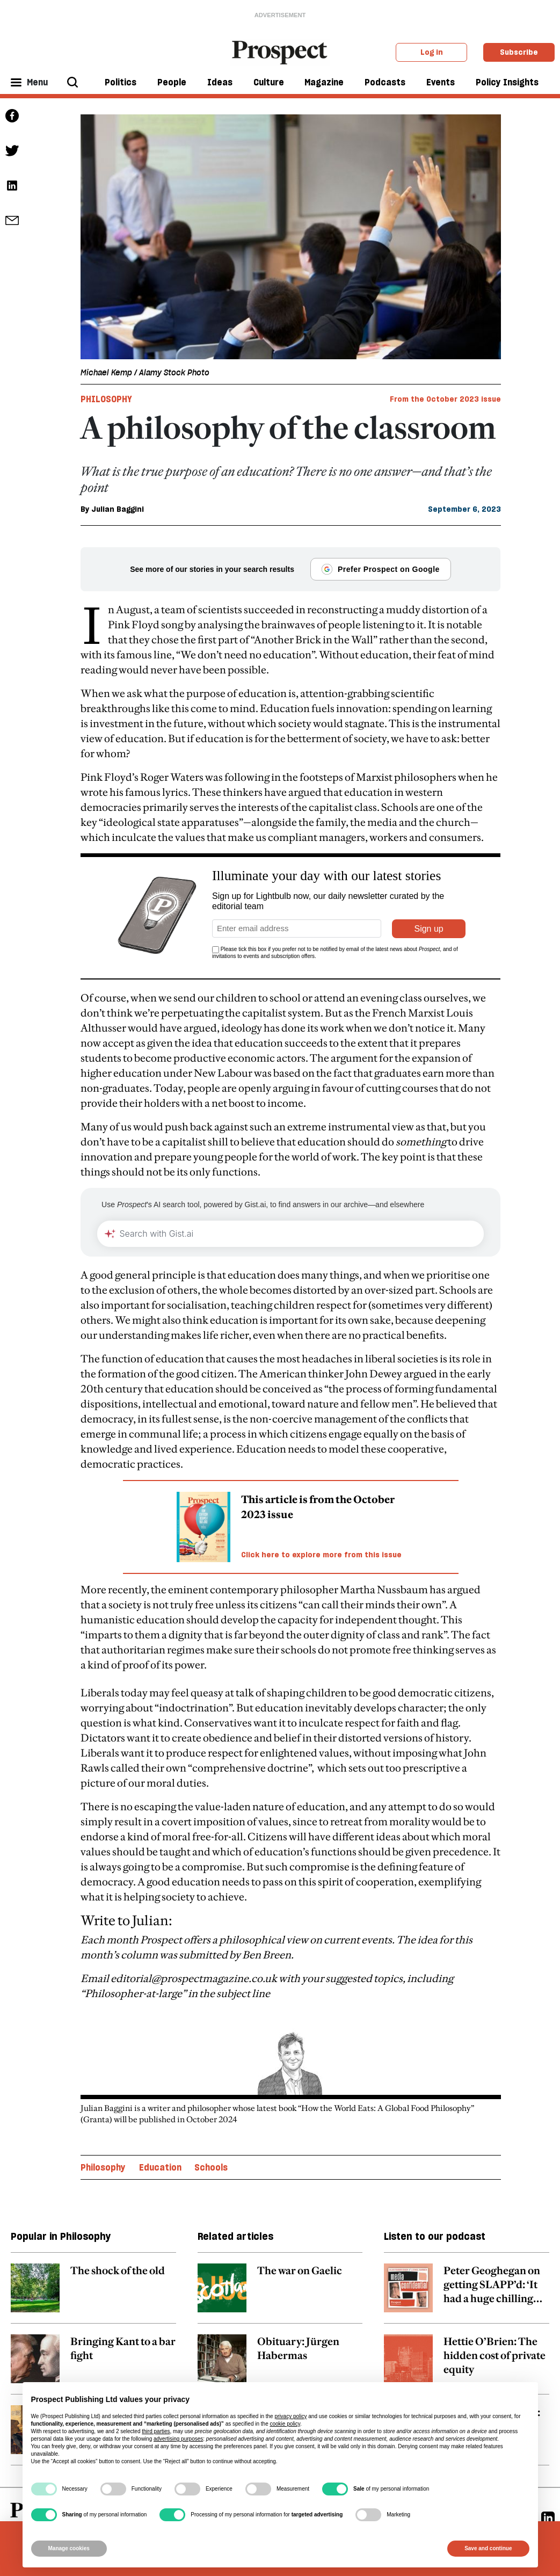 The image size is (560, 2576). What do you see at coordinates (385, 82) in the screenshot?
I see `Podcasts` at bounding box center [385, 82].